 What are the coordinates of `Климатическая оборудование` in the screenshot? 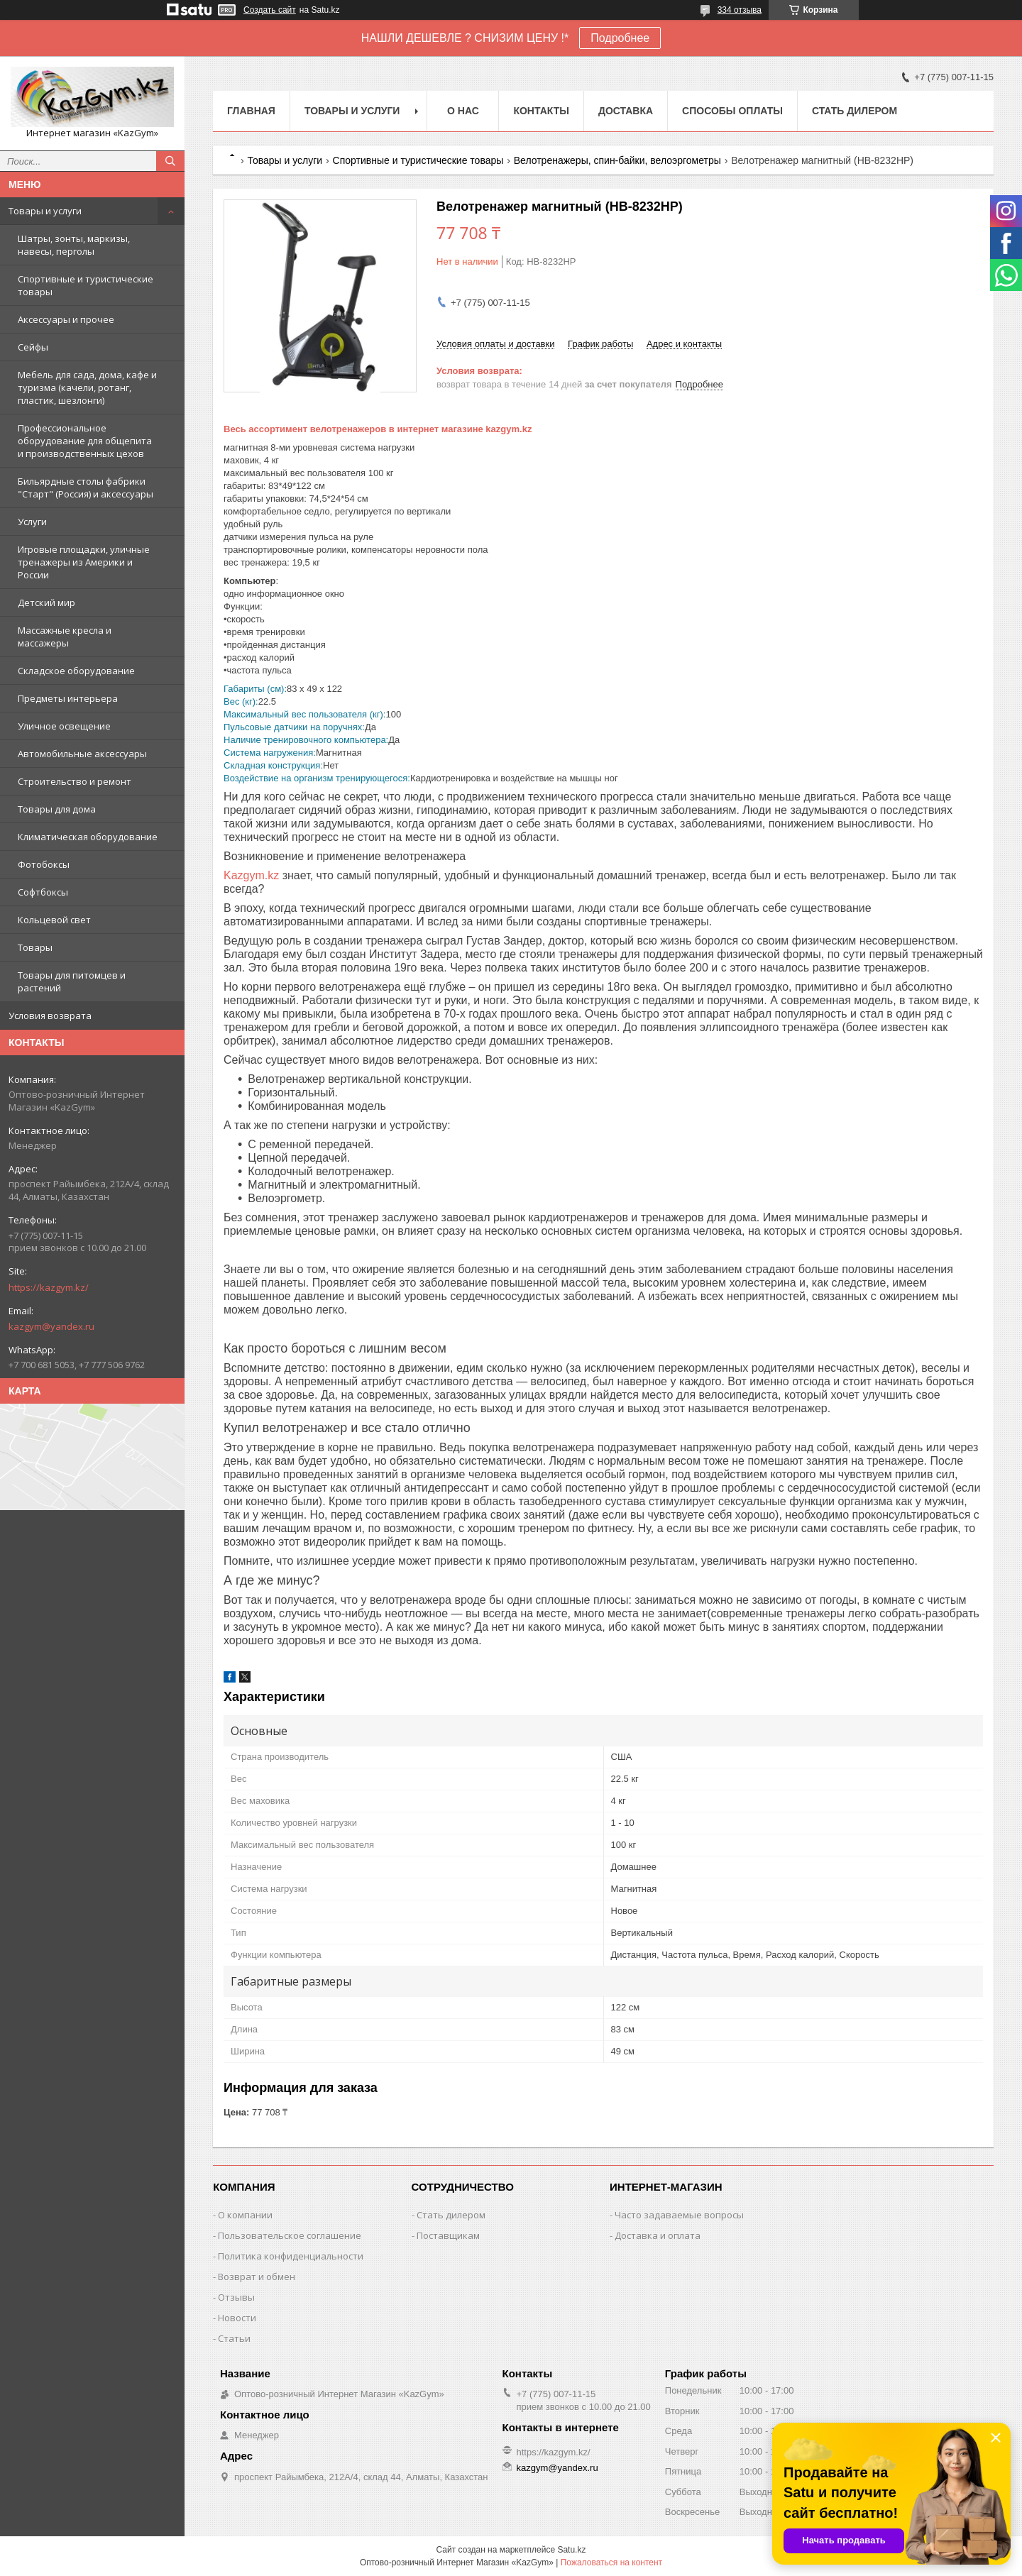 It's located at (88, 836).